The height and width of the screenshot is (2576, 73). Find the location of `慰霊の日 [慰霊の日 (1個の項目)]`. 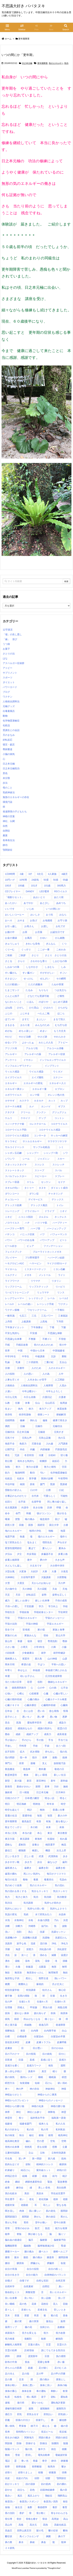

慰霊の日 [慰霊の日 (1個の項目)] is located at coordinates (62, 1728).